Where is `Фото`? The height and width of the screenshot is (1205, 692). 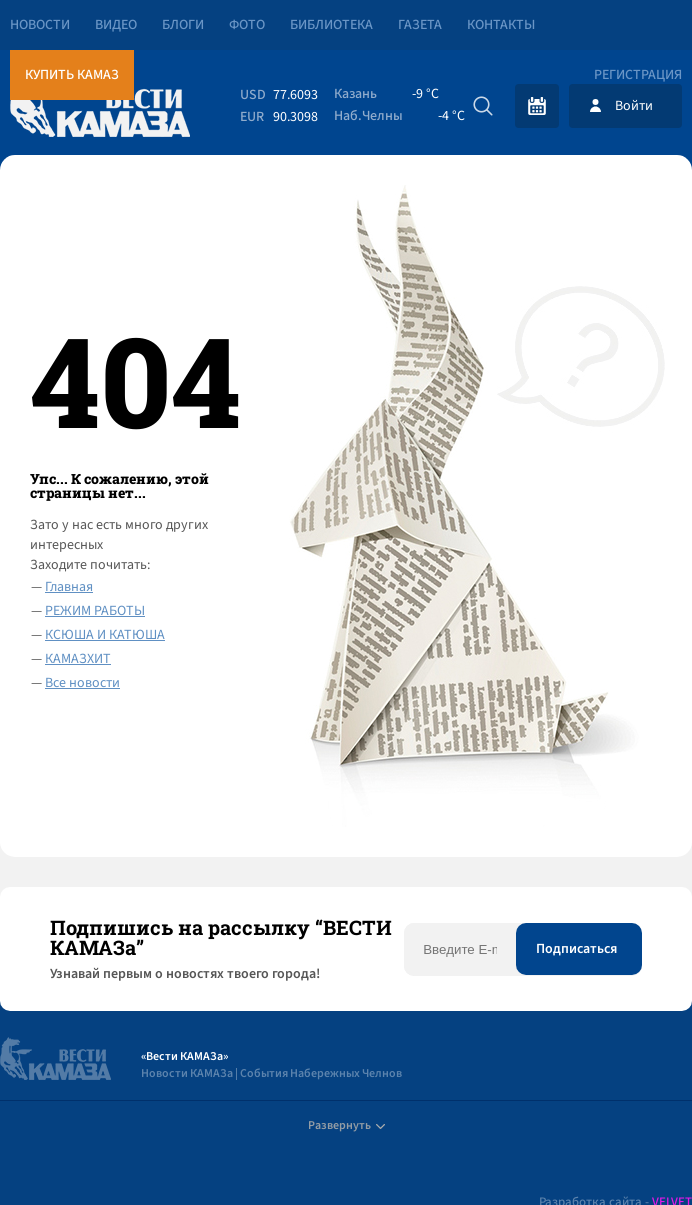
Фото is located at coordinates (247, 25).